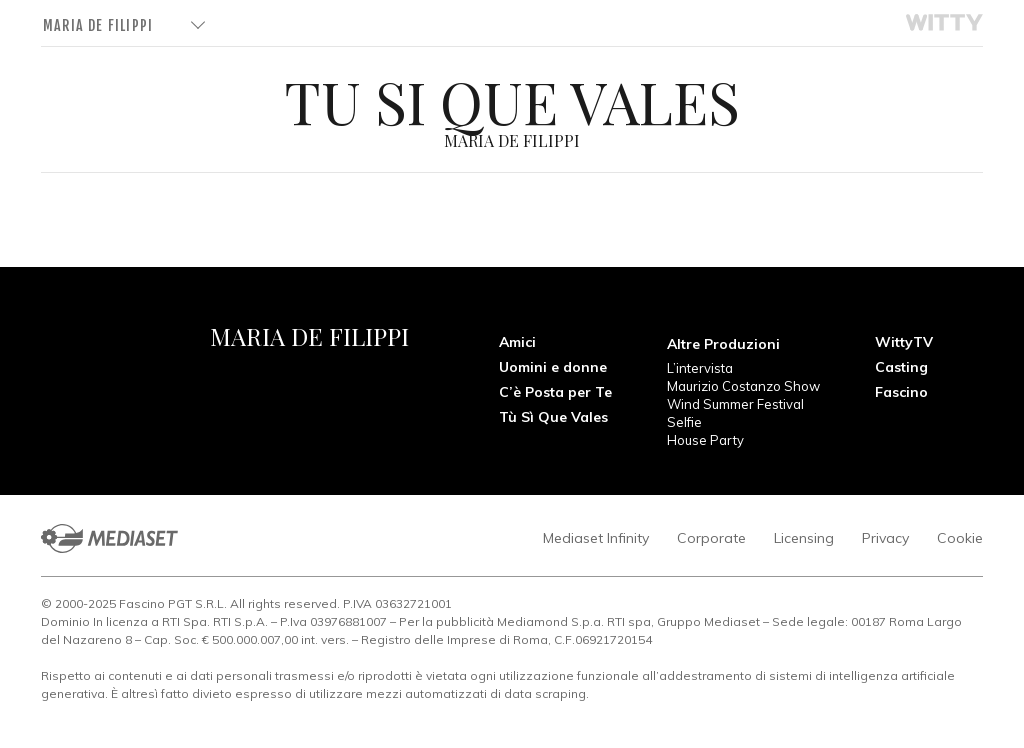  I want to click on Casting, so click(901, 367).